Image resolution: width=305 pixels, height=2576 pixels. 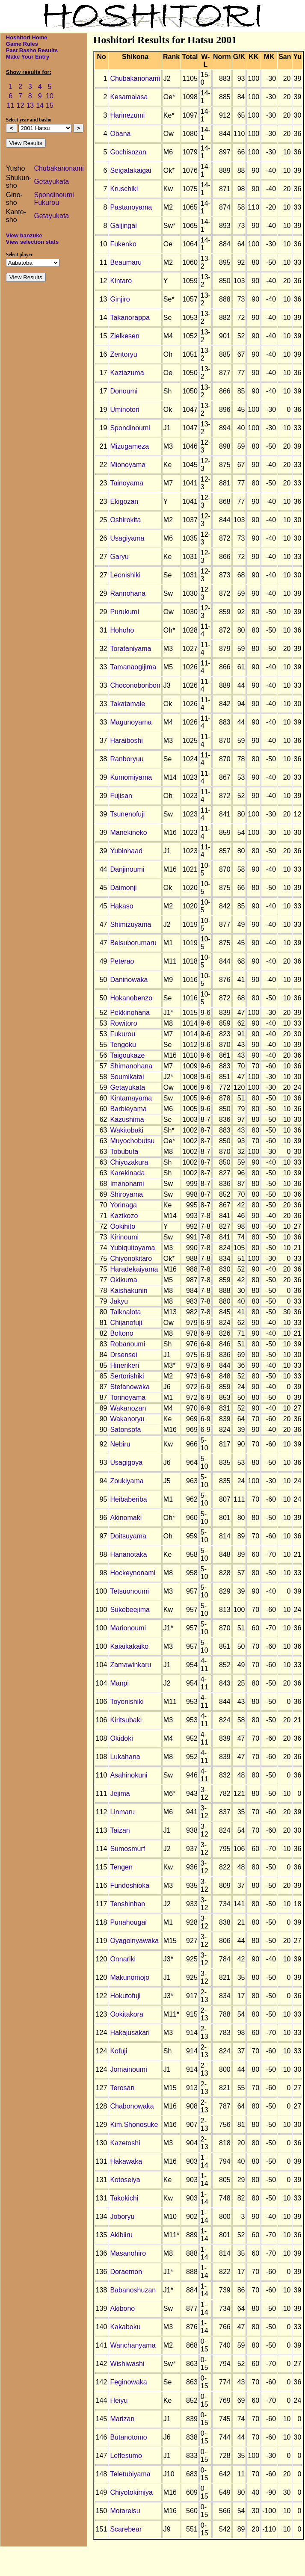 I want to click on Chiyonokitaro, so click(x=131, y=1258).